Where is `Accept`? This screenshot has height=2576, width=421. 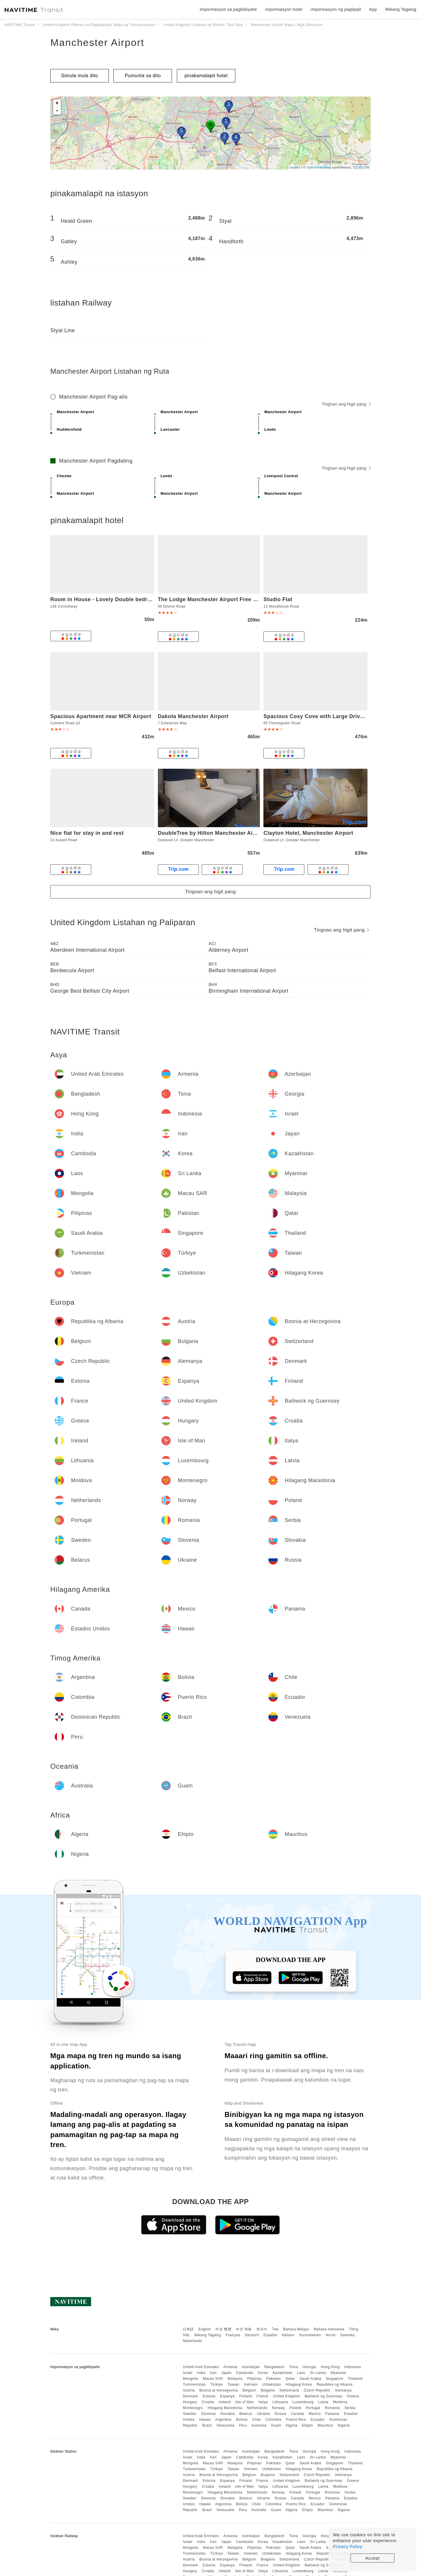 Accept is located at coordinates (372, 2558).